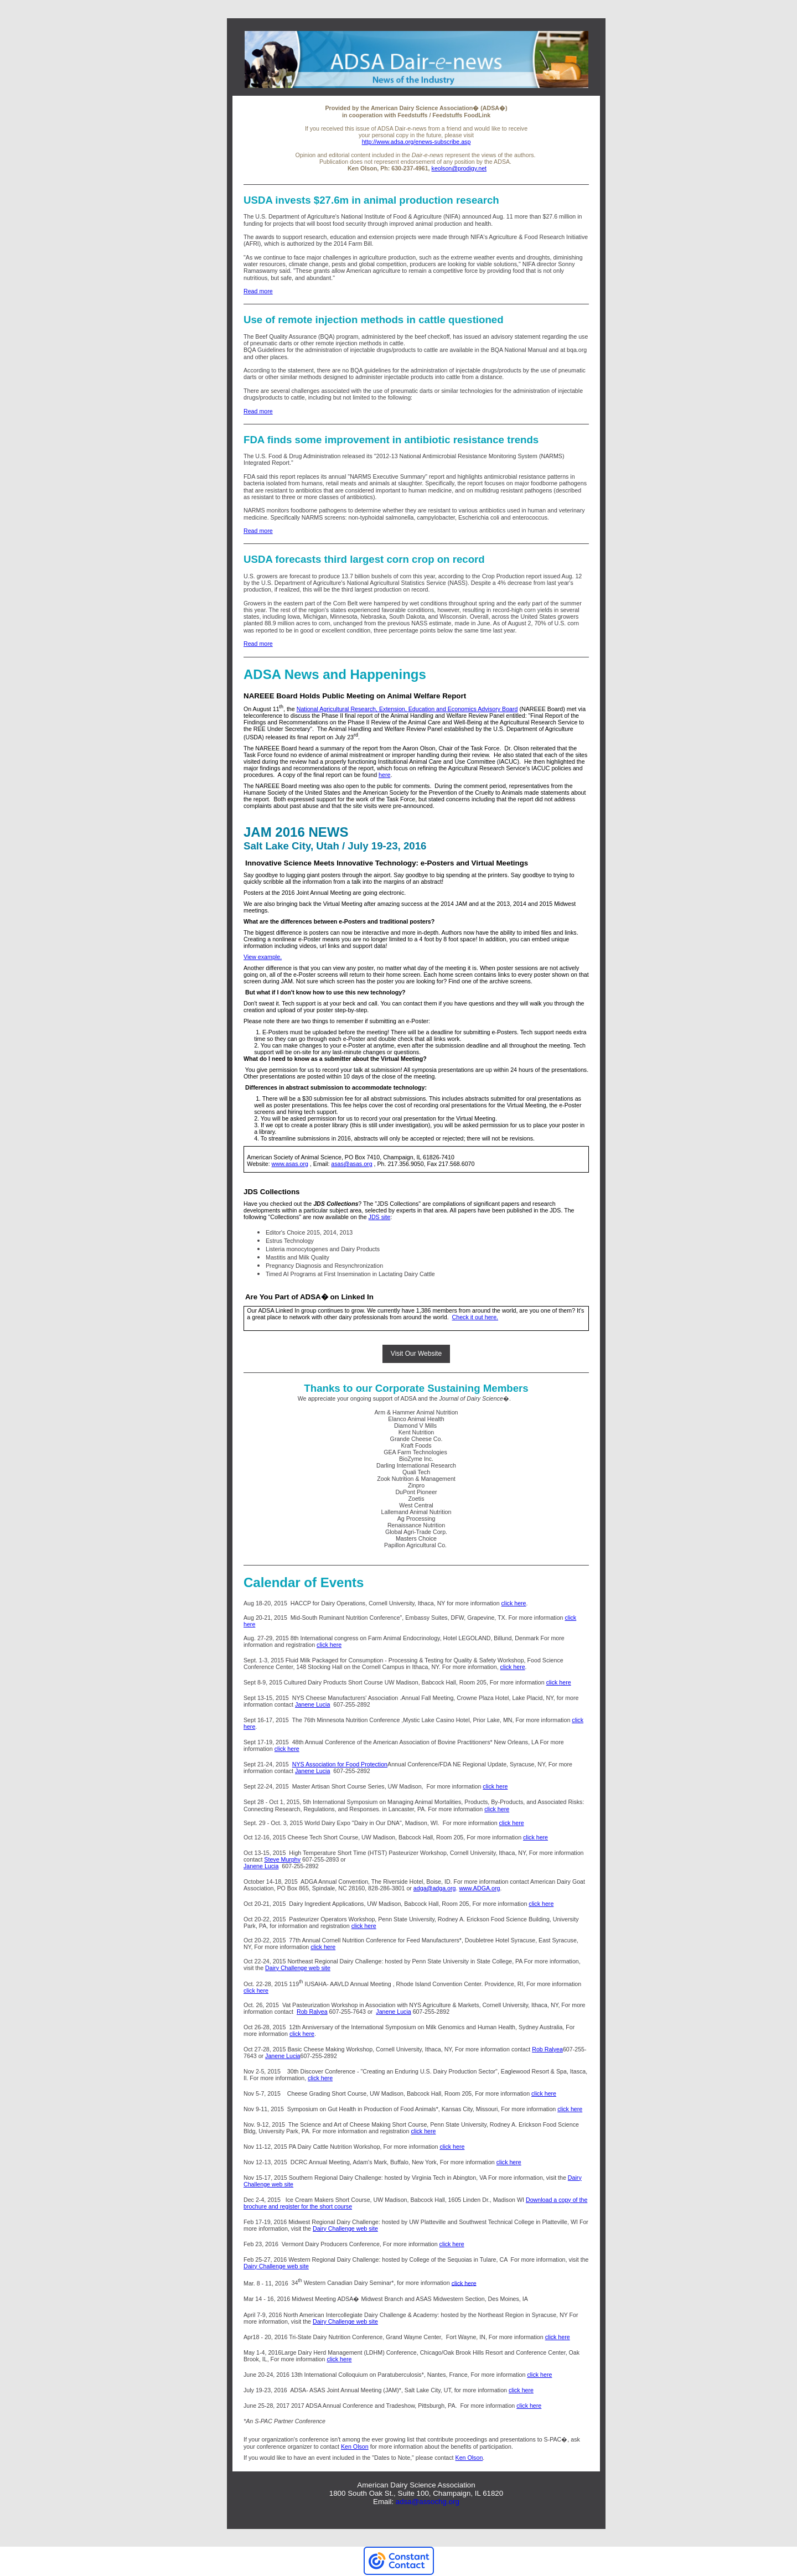 Image resolution: width=797 pixels, height=2576 pixels. I want to click on View example., so click(263, 956).